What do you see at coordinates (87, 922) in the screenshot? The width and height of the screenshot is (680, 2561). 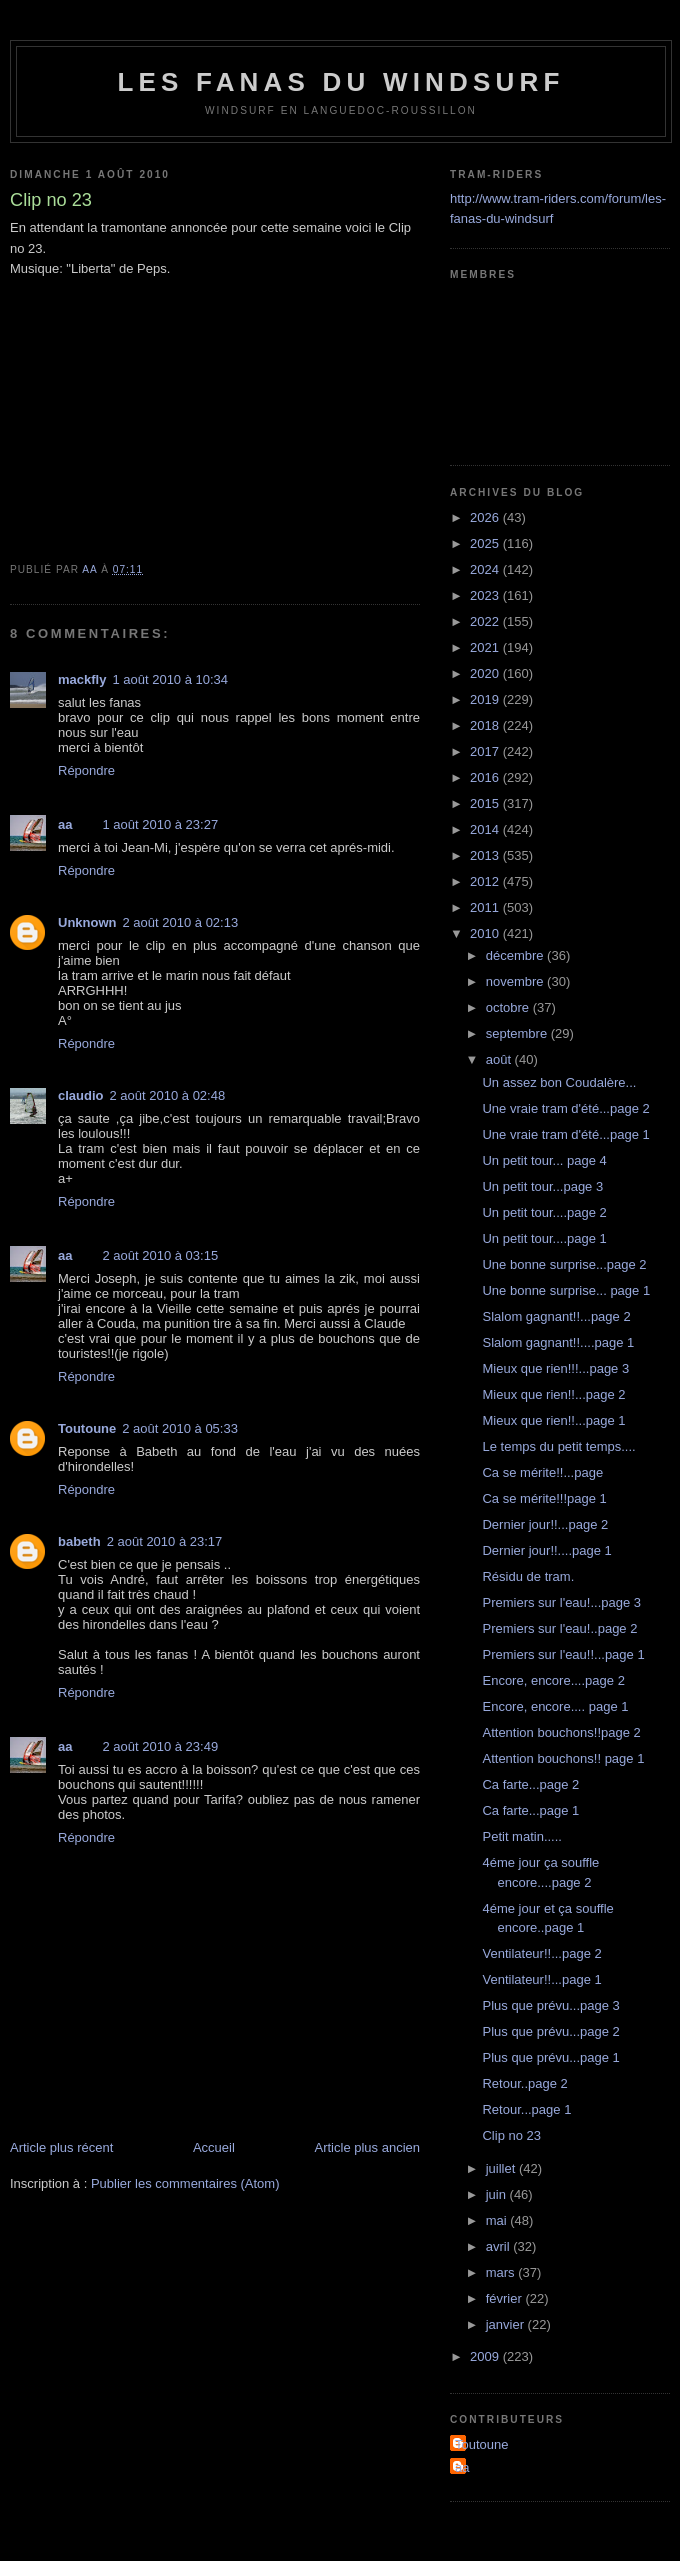 I see `Unknown` at bounding box center [87, 922].